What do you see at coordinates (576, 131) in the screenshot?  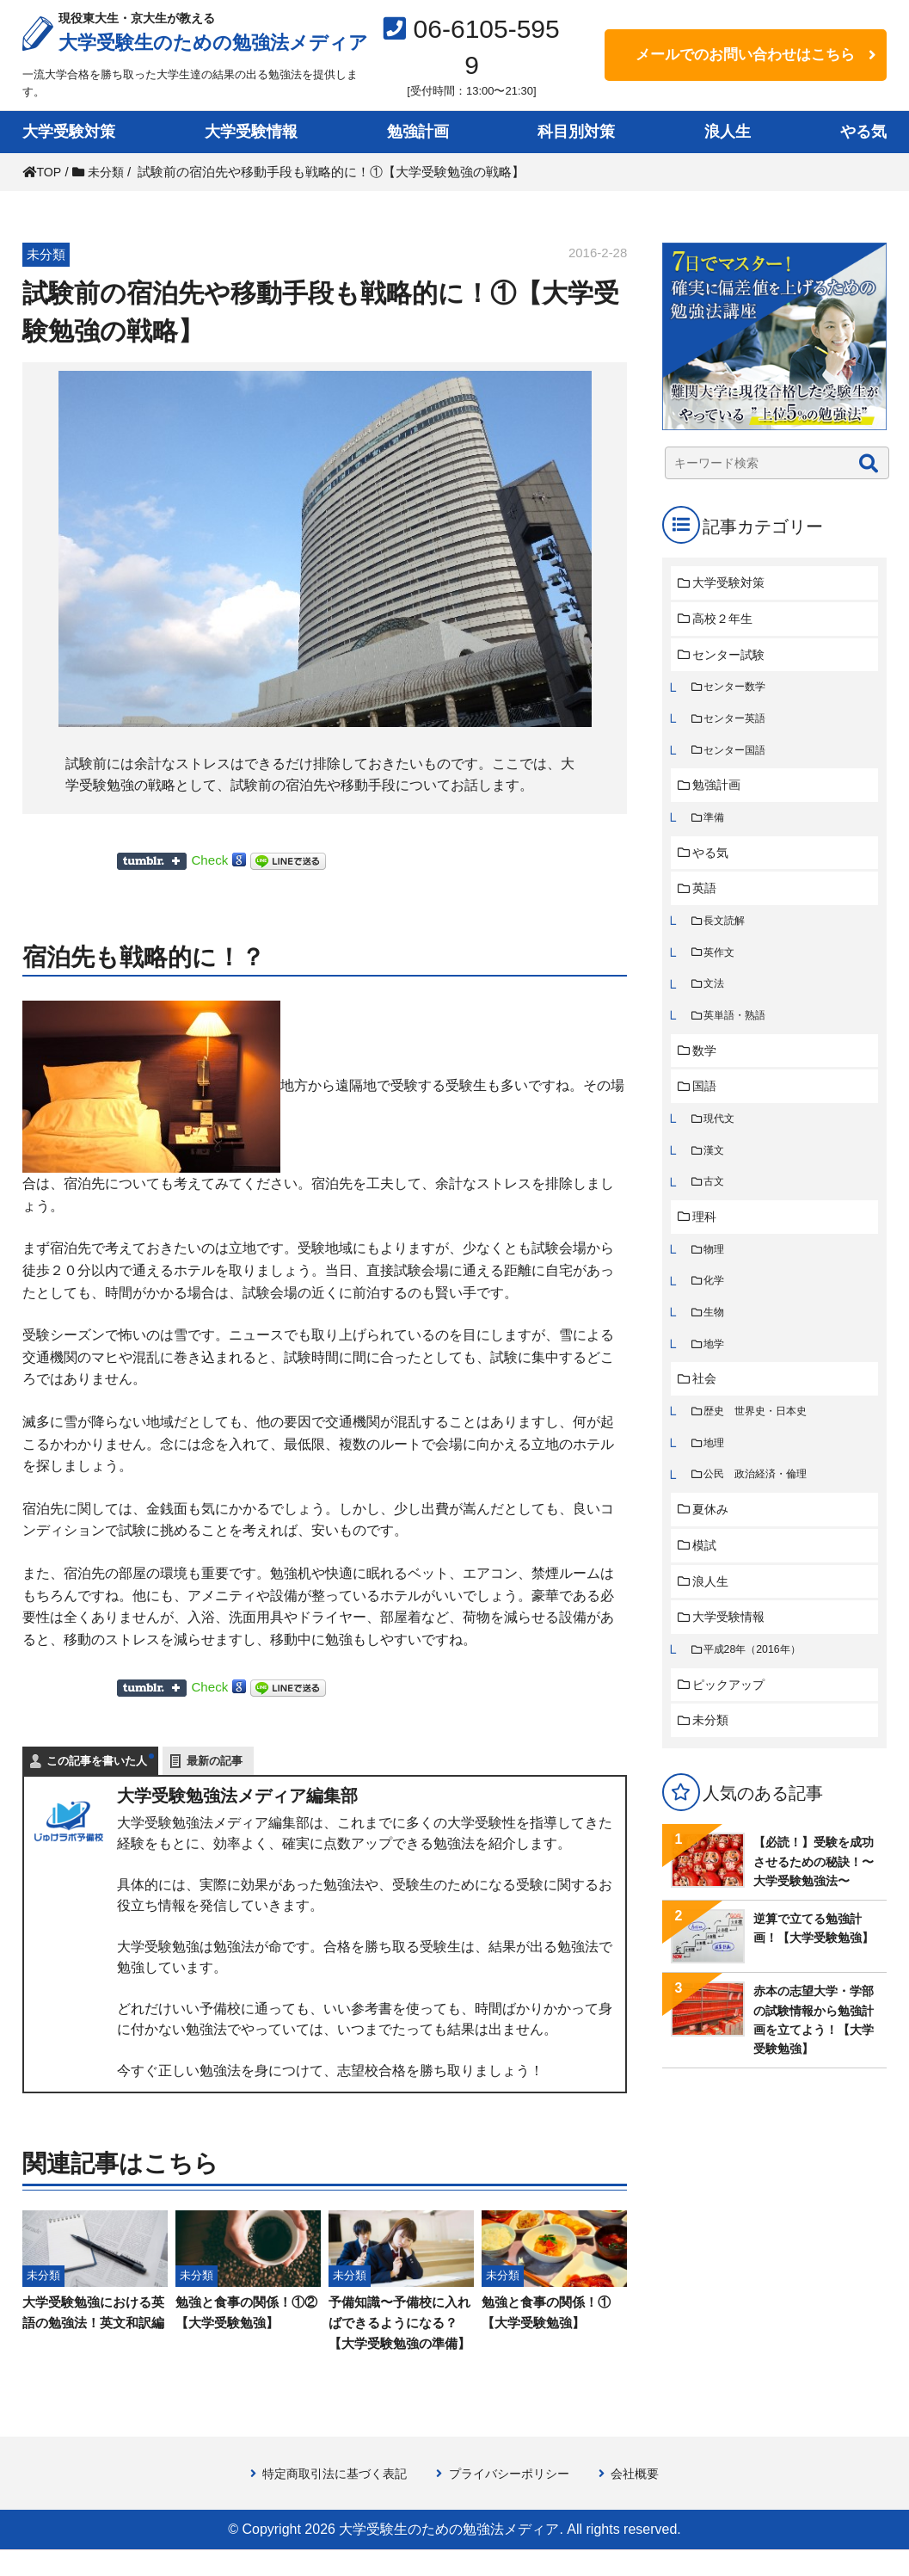 I see `科目別対策` at bounding box center [576, 131].